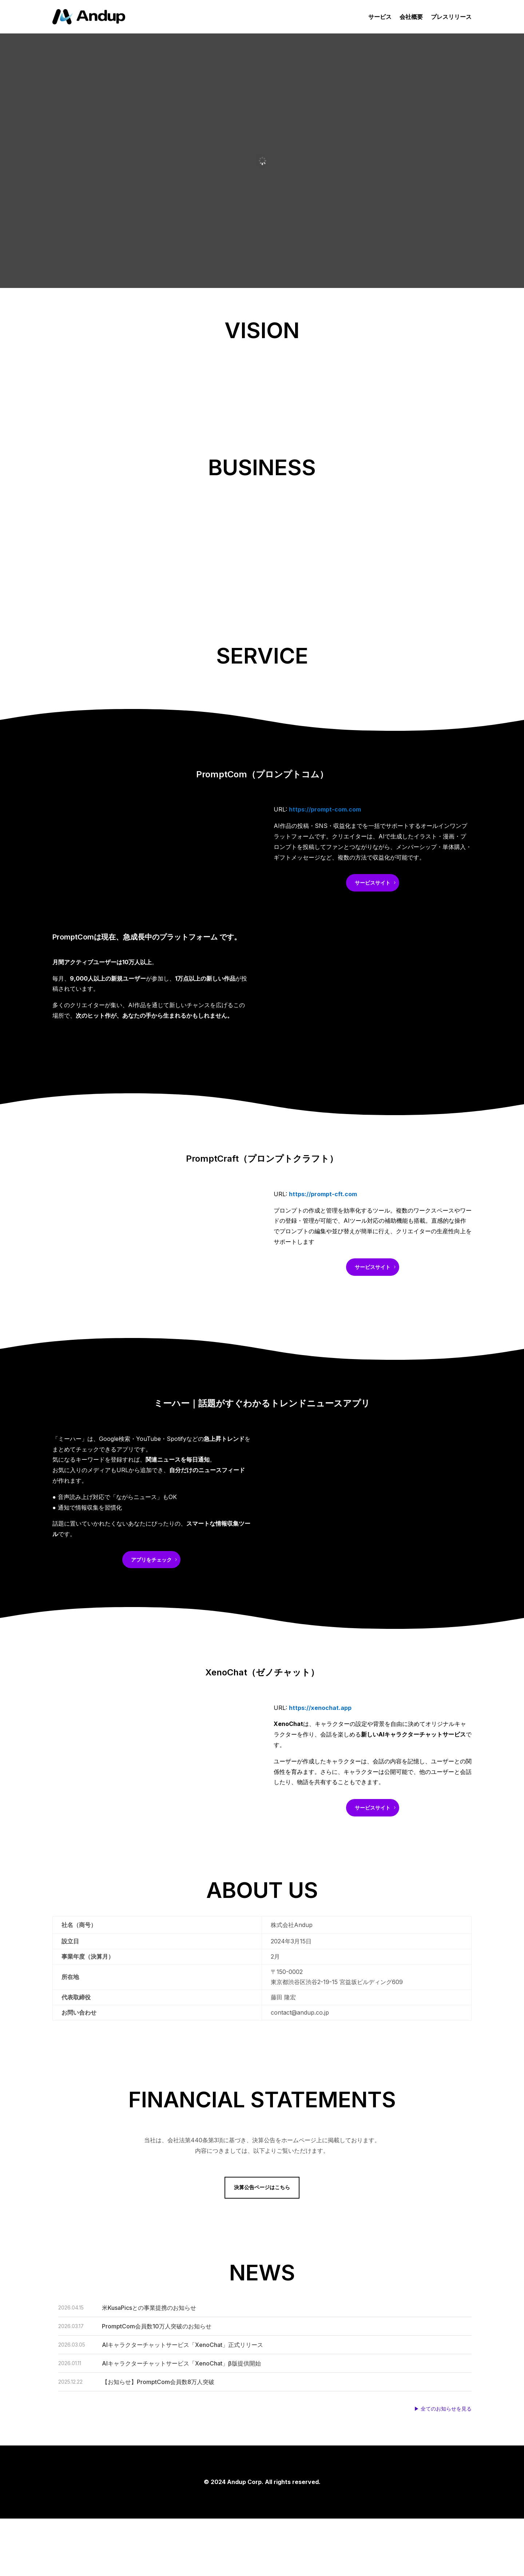 Image resolution: width=524 pixels, height=2576 pixels. Describe the element at coordinates (159, 2381) in the screenshot. I see `【お知らせ】PromptCom会員数8万人突破` at that location.